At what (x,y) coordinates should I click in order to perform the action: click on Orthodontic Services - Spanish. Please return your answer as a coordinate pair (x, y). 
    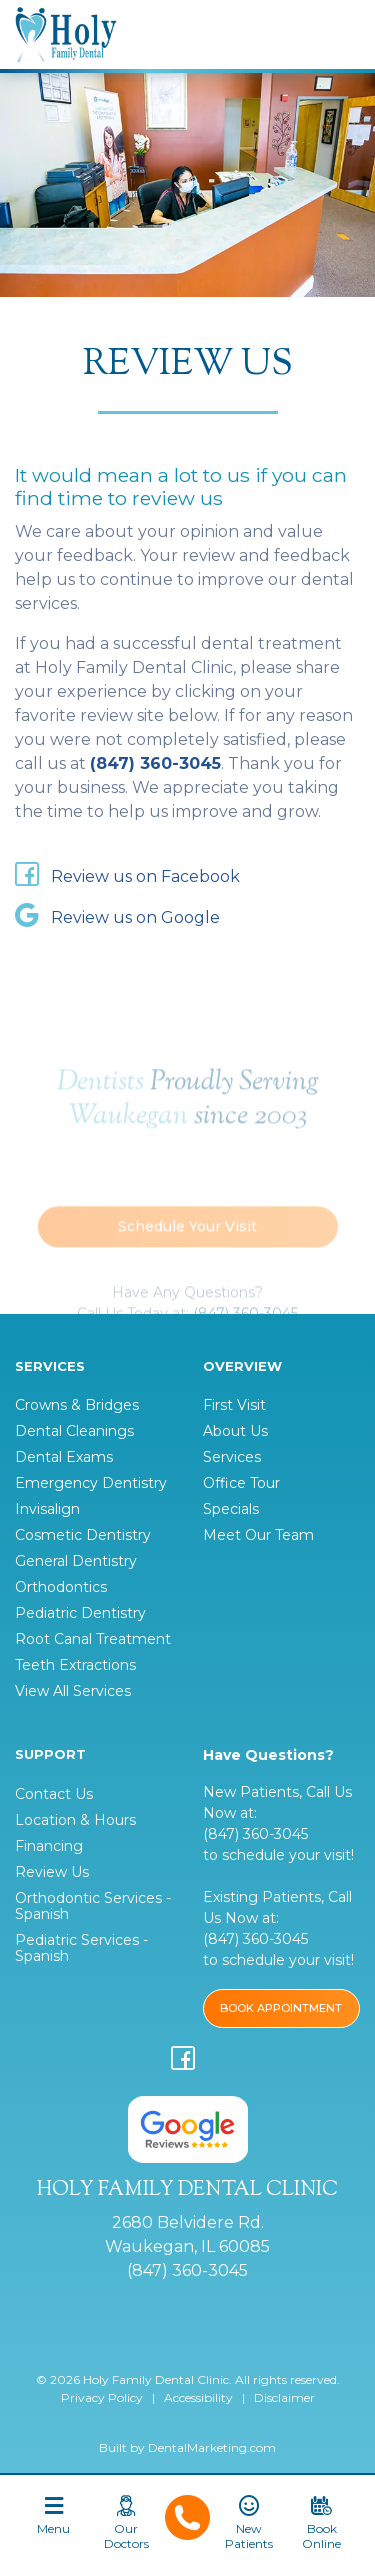
    Looking at the image, I should click on (93, 1906).